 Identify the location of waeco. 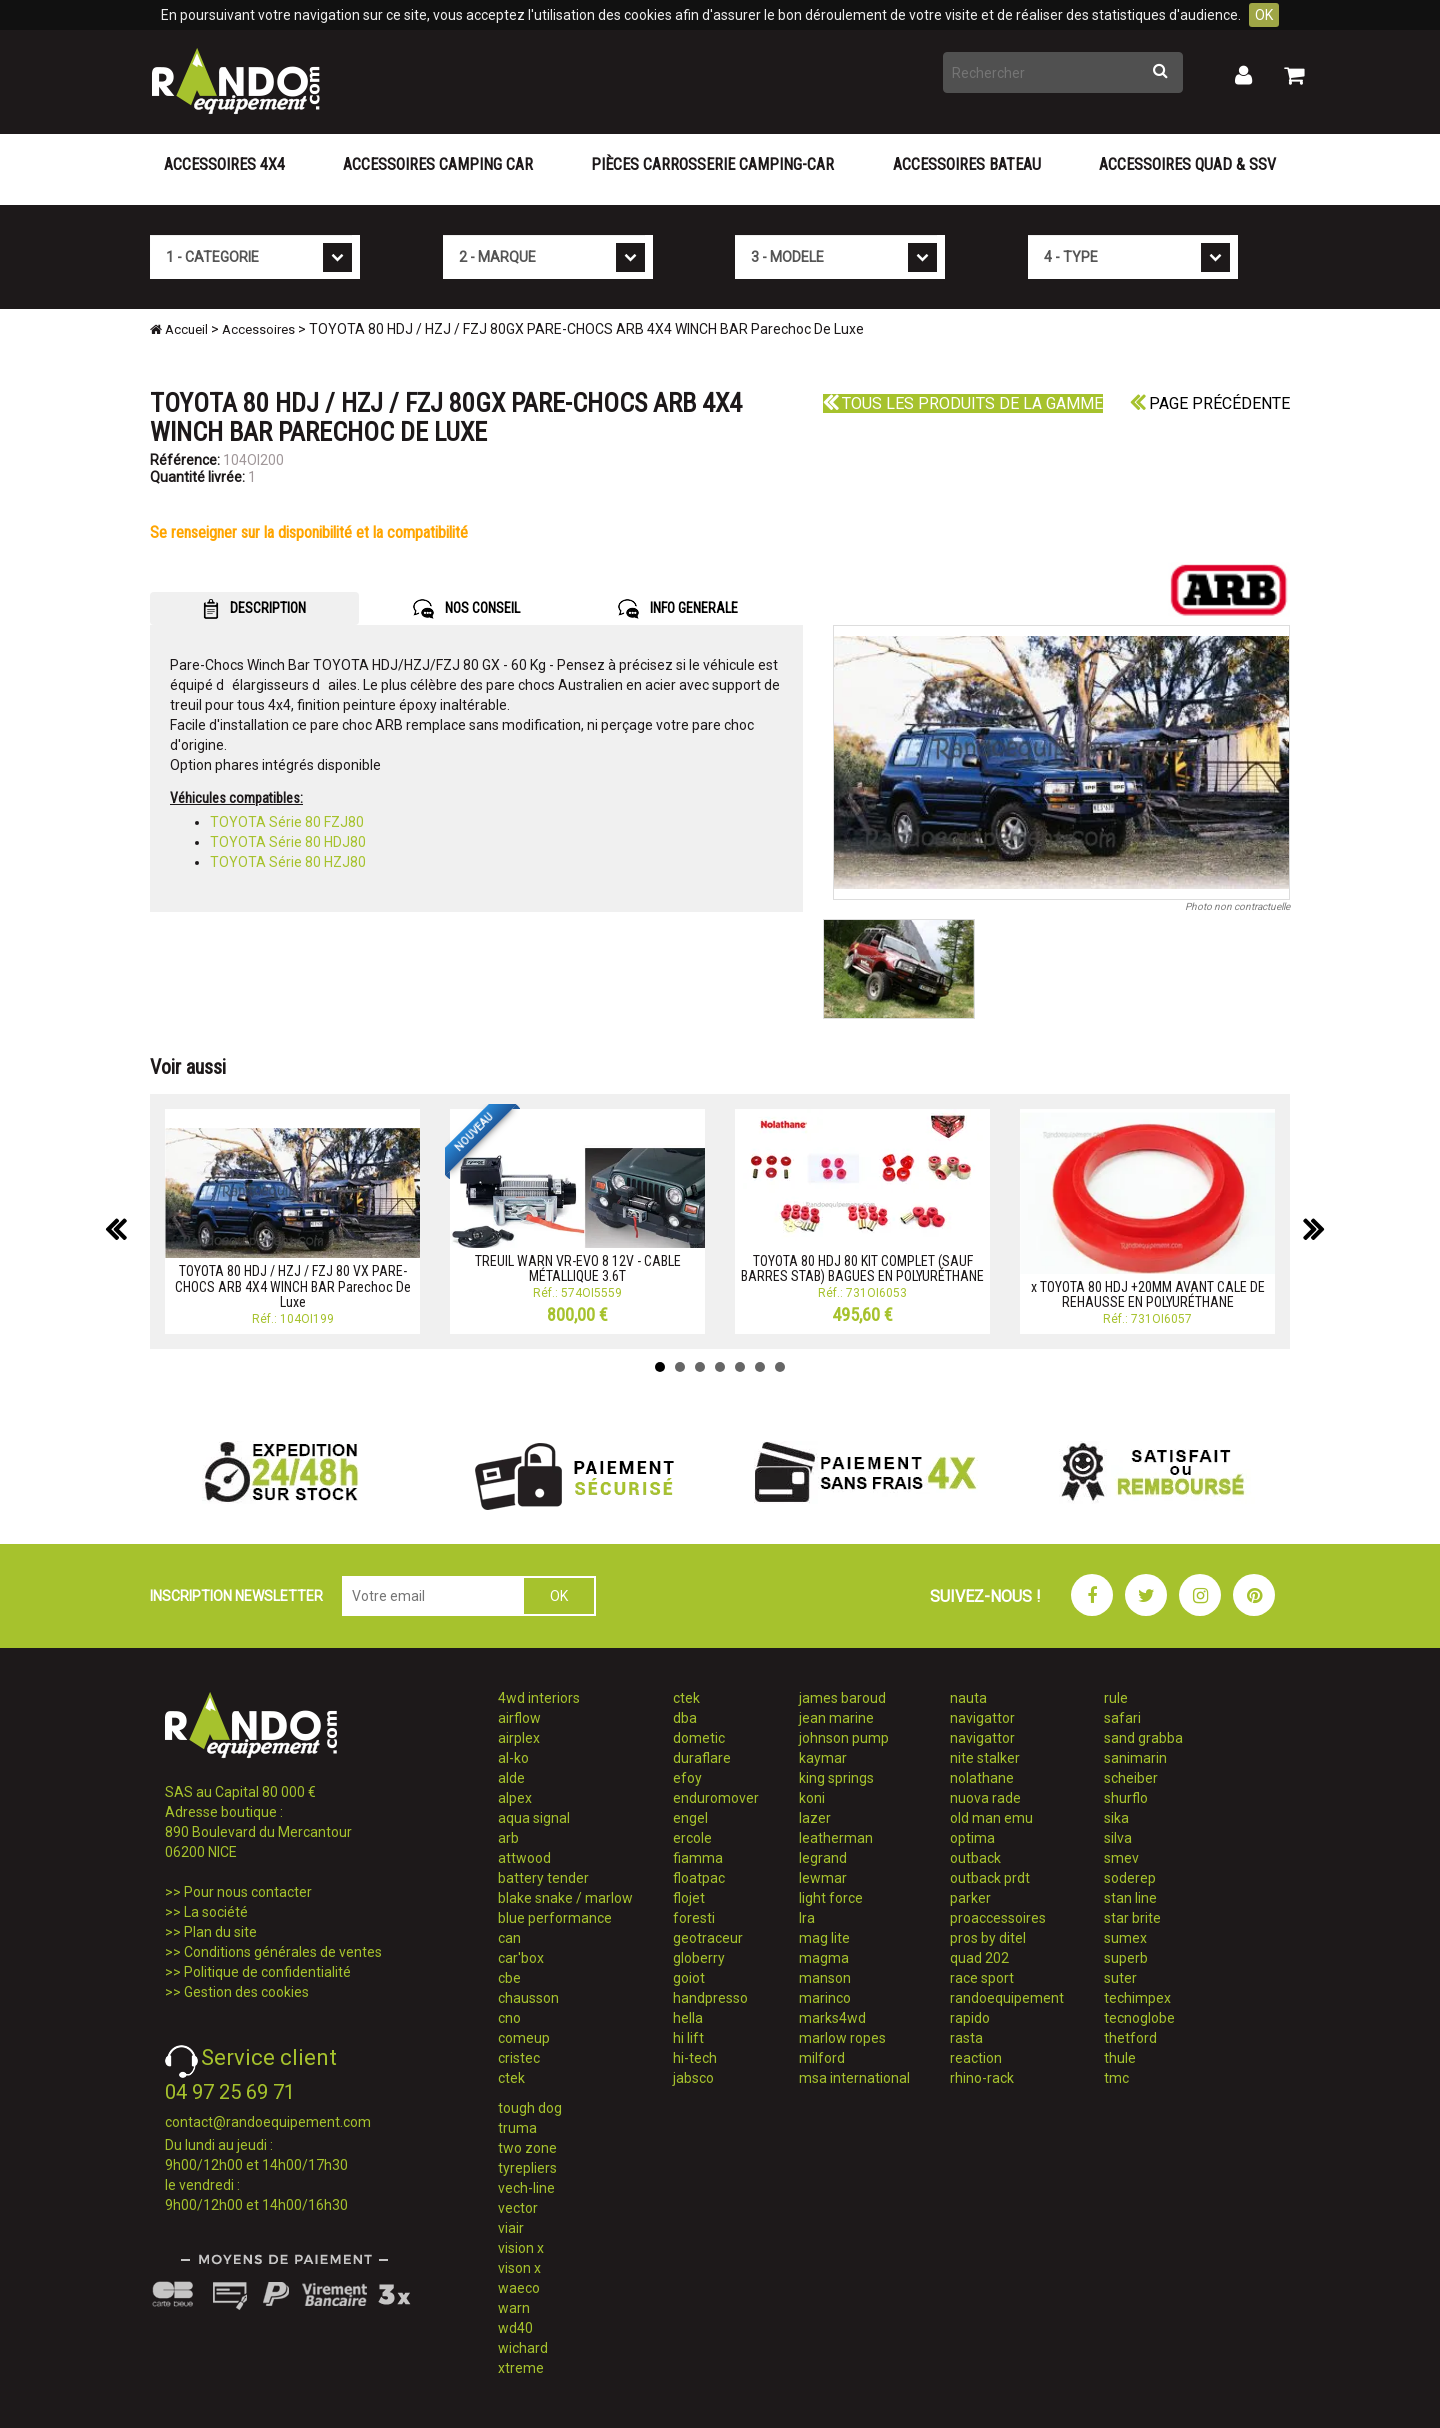
(519, 2288).